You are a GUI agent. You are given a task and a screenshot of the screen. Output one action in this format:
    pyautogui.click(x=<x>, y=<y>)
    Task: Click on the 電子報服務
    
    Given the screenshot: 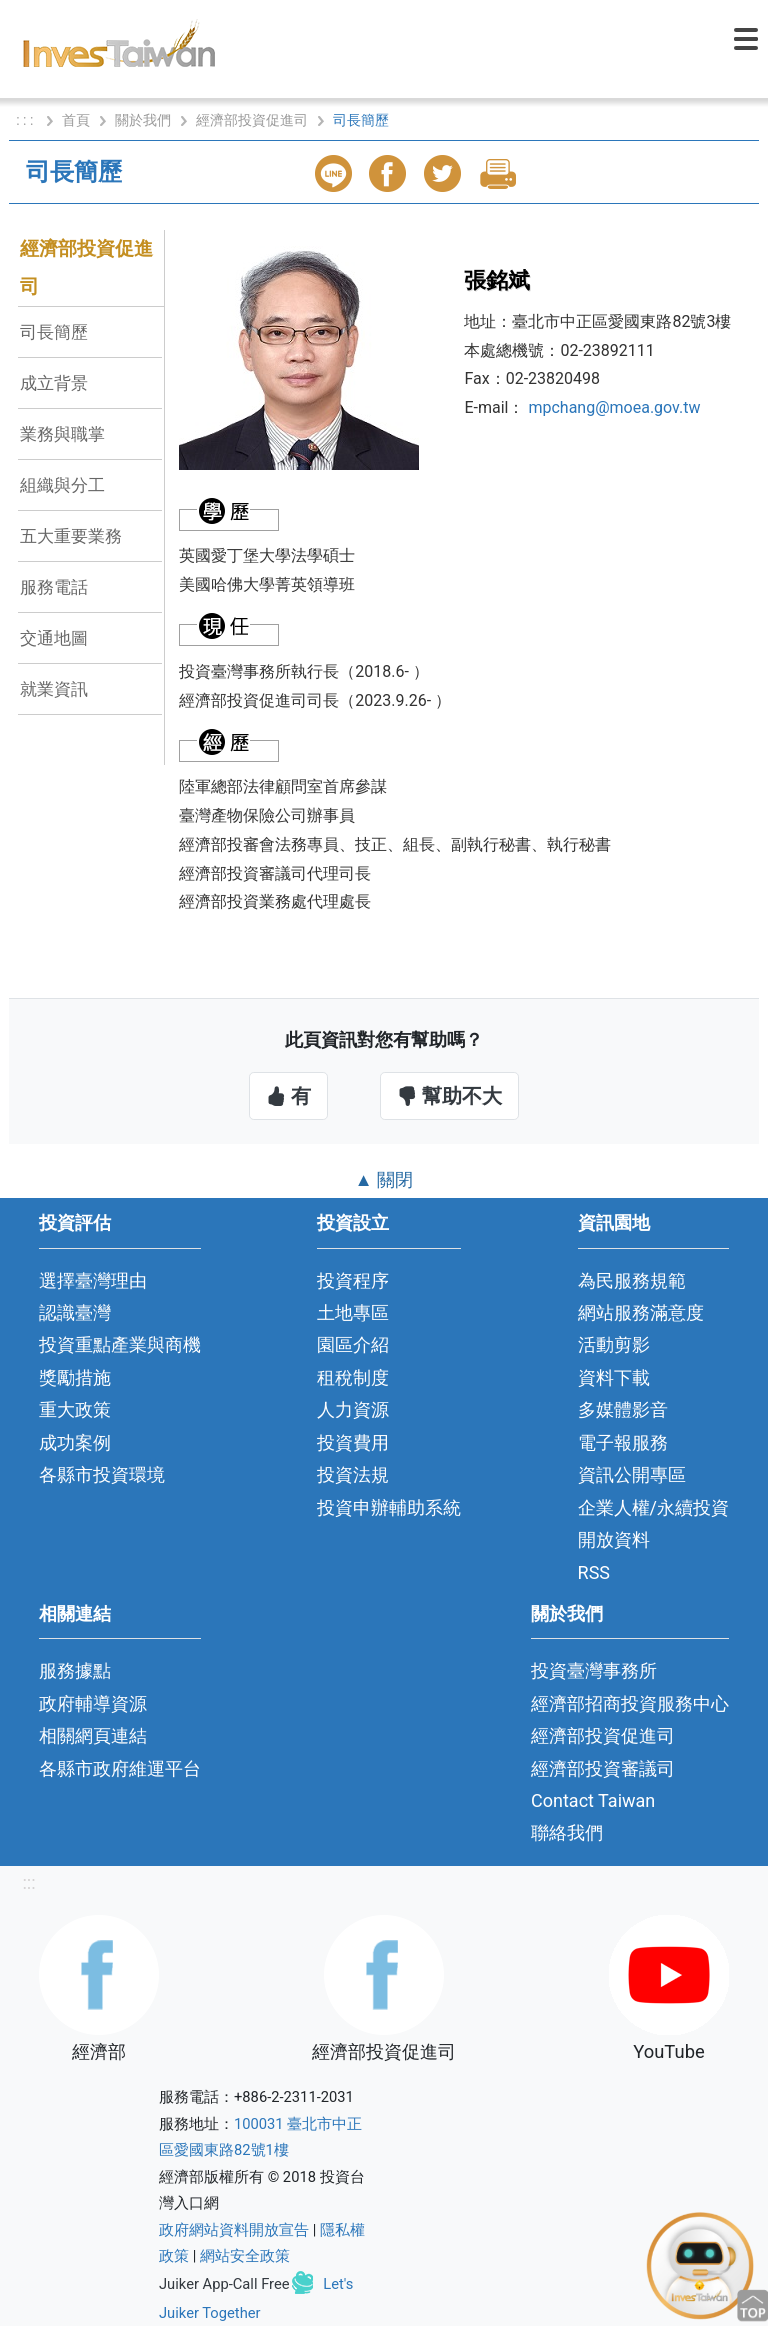 What is the action you would take?
    pyautogui.click(x=623, y=1442)
    